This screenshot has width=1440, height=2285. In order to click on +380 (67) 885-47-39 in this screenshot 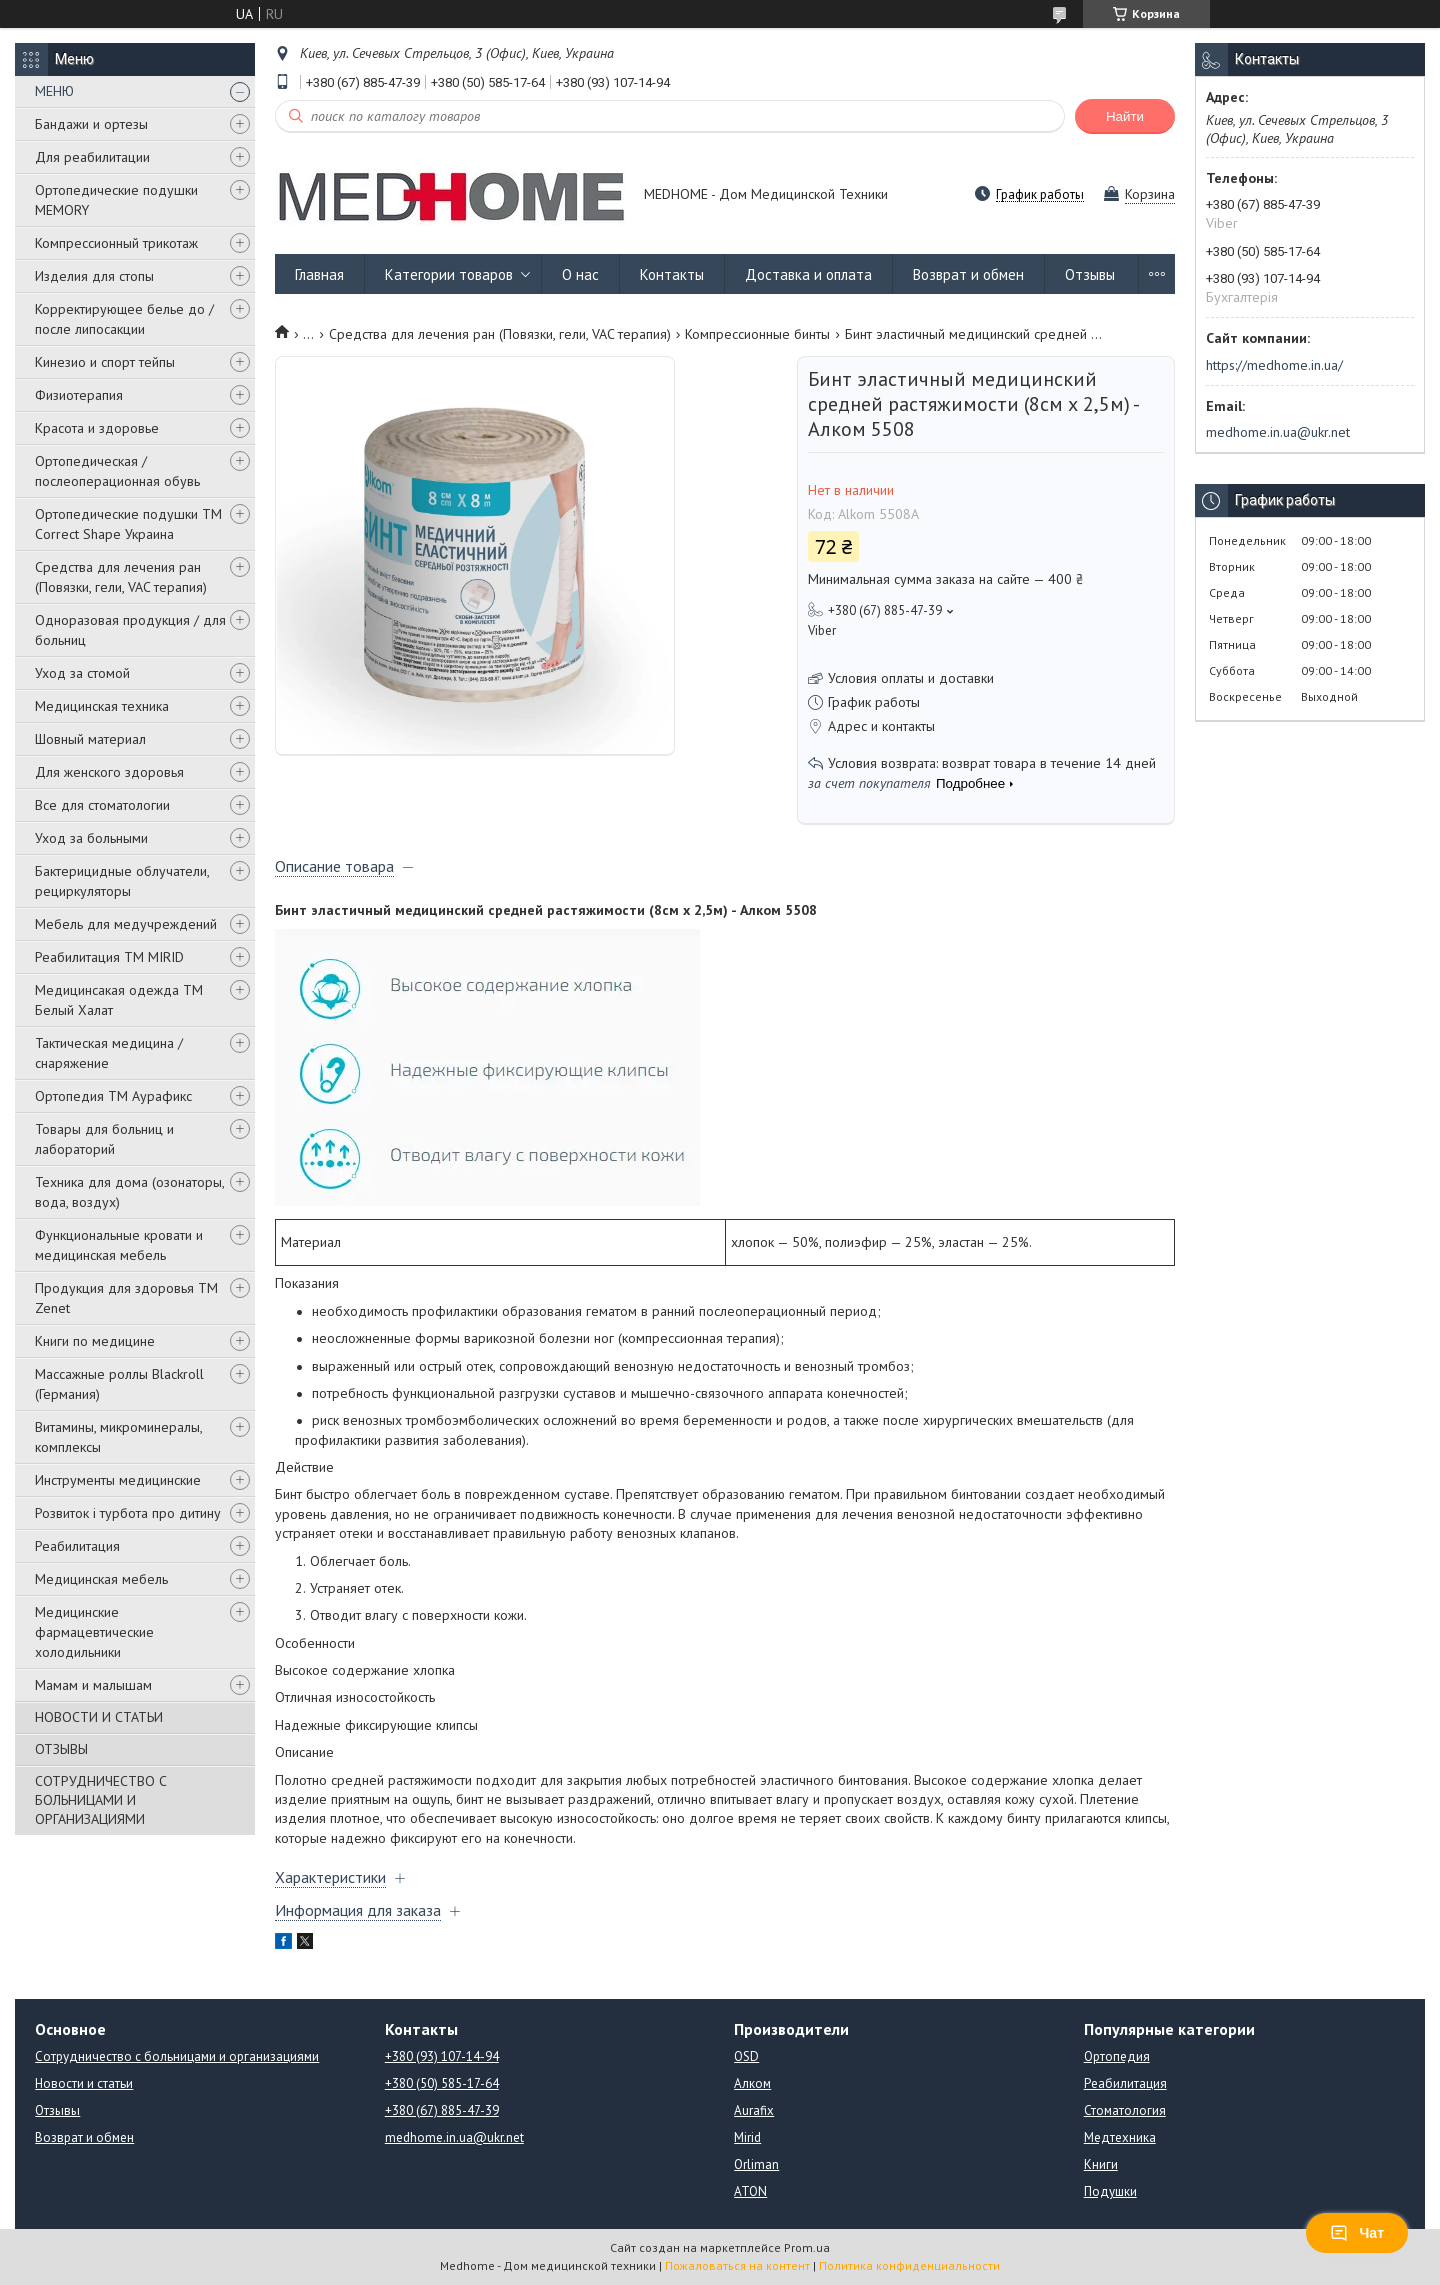, I will do `click(442, 2110)`.